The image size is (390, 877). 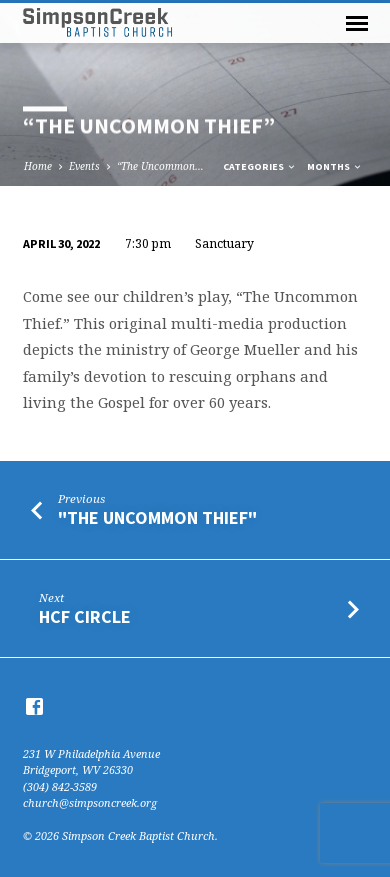 I want to click on “The Uncommon…, so click(x=160, y=166).